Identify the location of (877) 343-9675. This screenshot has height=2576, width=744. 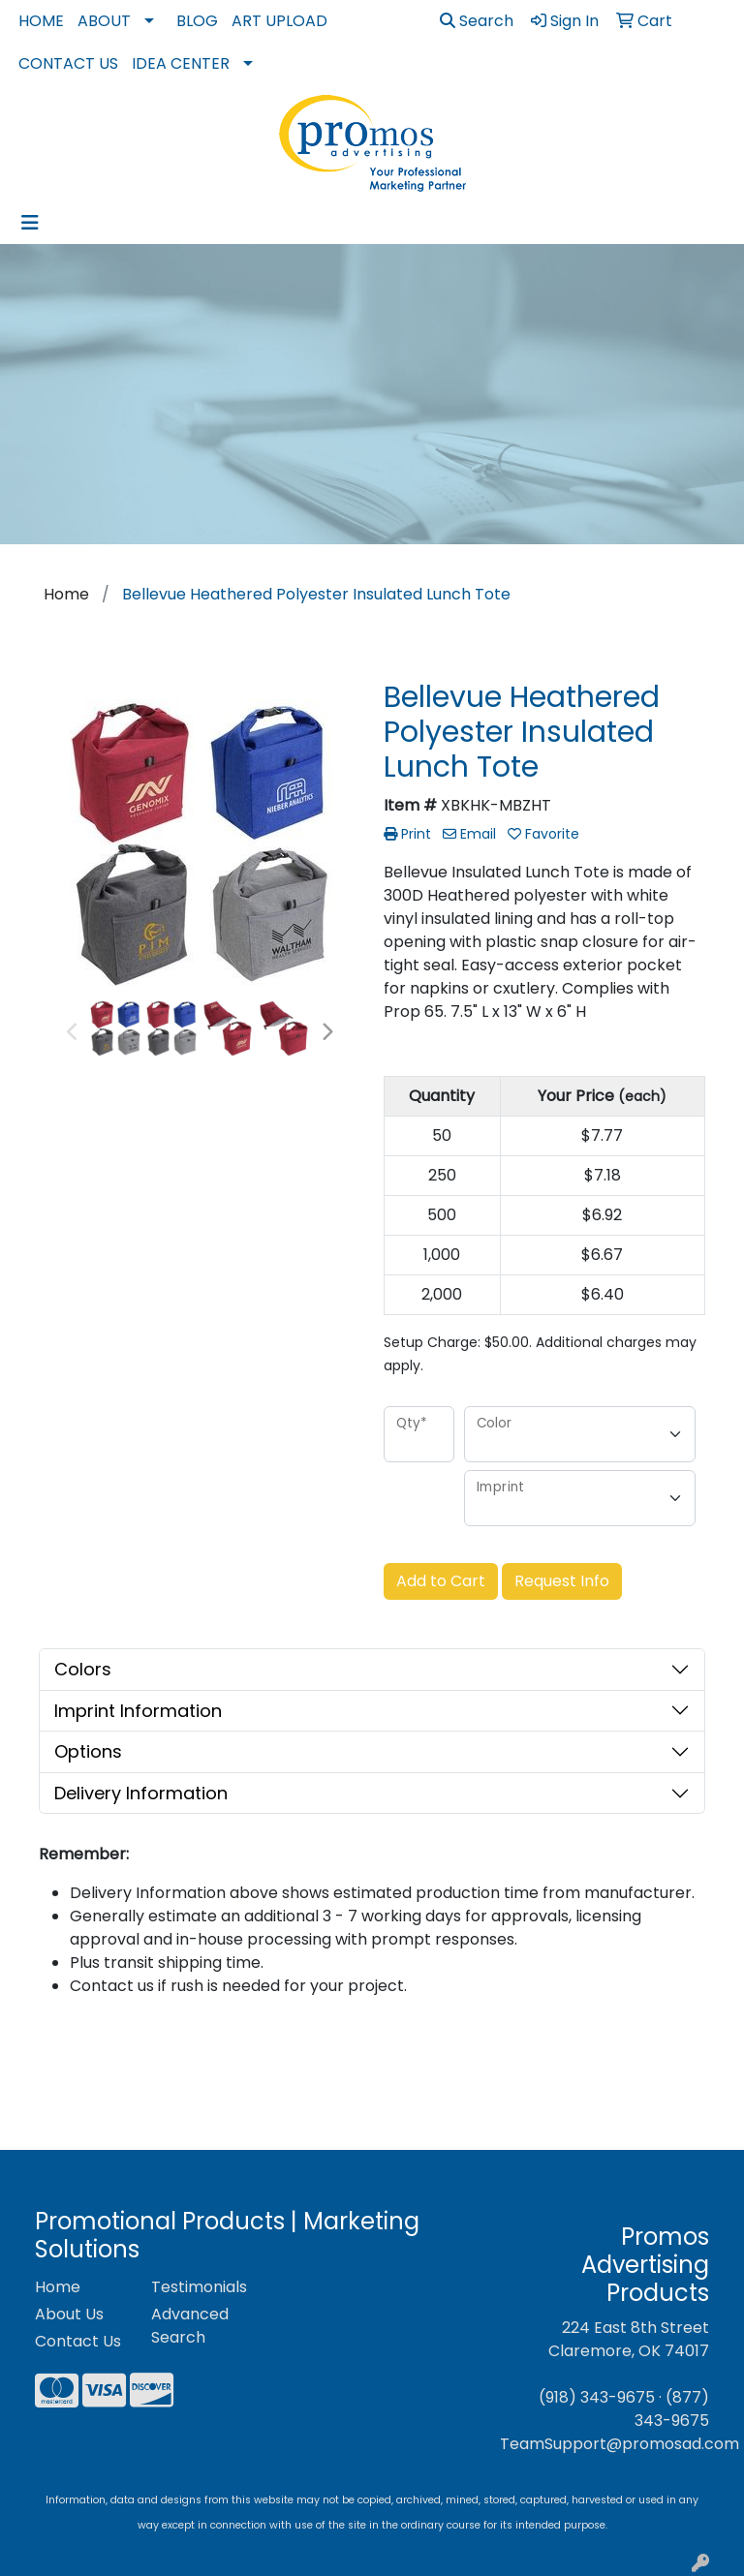
(672, 2409).